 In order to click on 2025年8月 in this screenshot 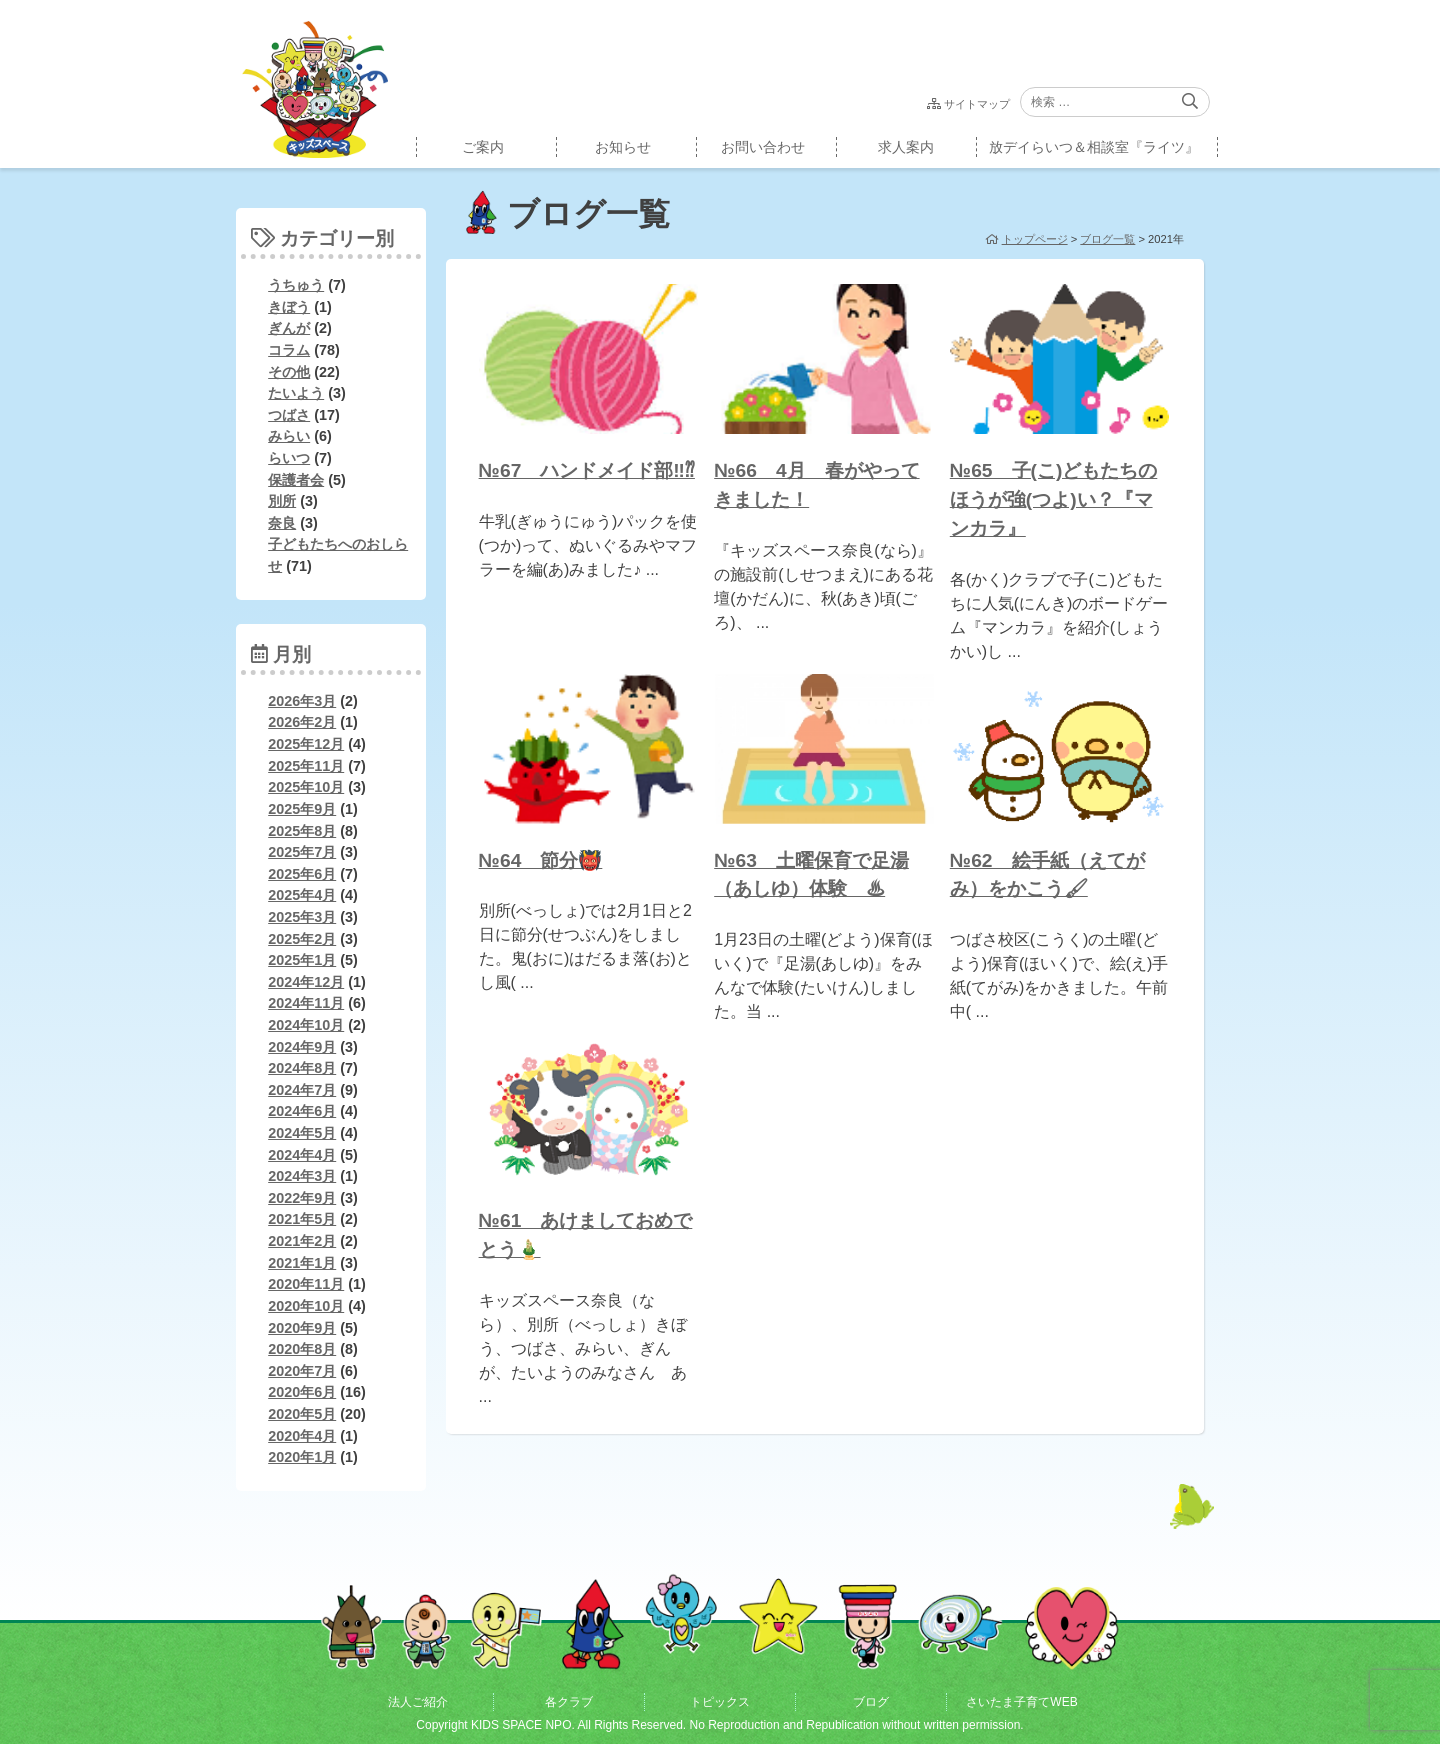, I will do `click(302, 831)`.